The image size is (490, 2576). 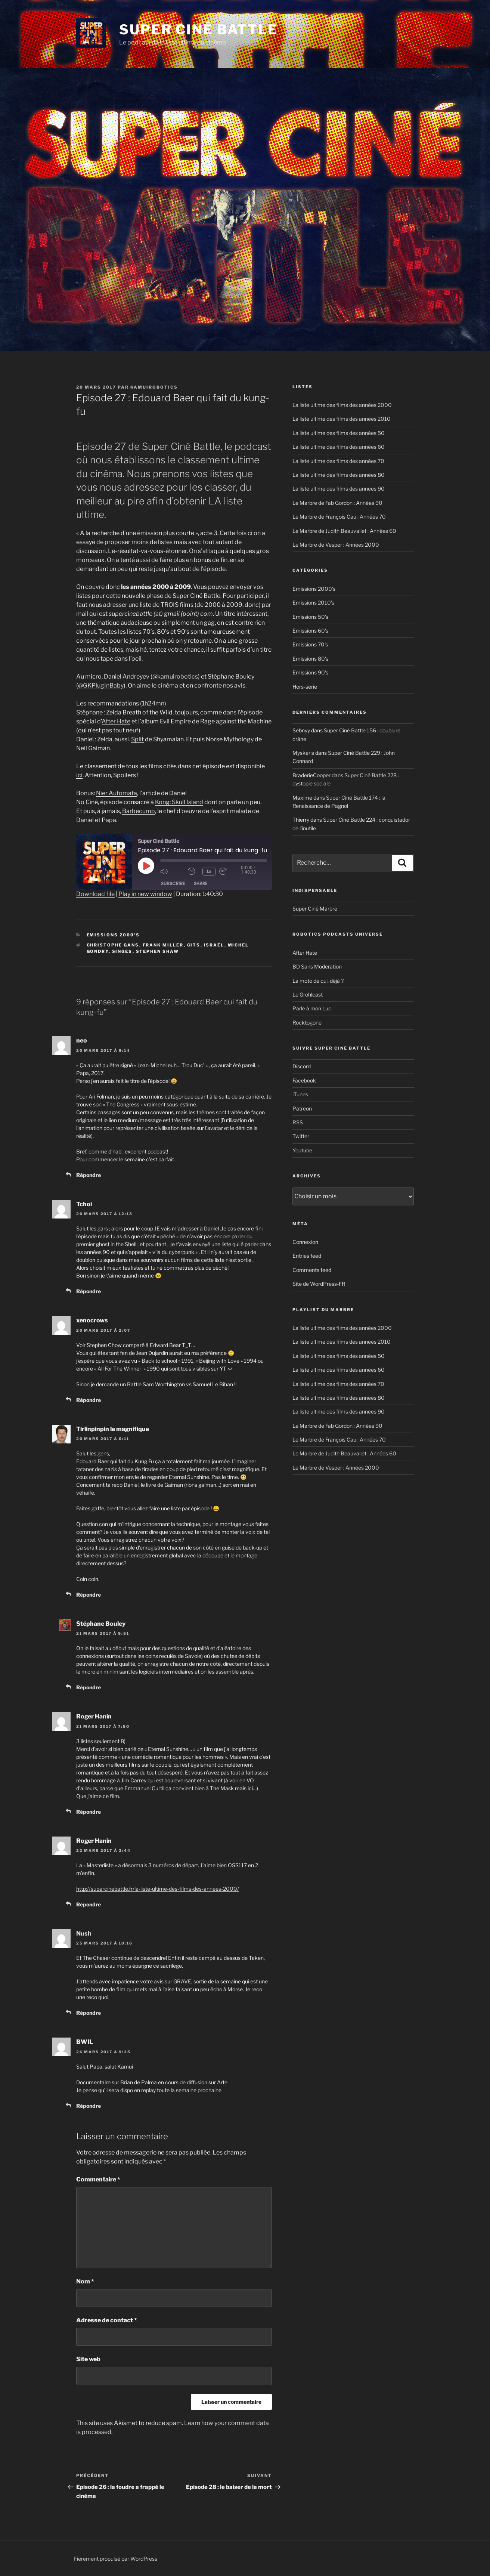 What do you see at coordinates (305, 1242) in the screenshot?
I see `Connexion` at bounding box center [305, 1242].